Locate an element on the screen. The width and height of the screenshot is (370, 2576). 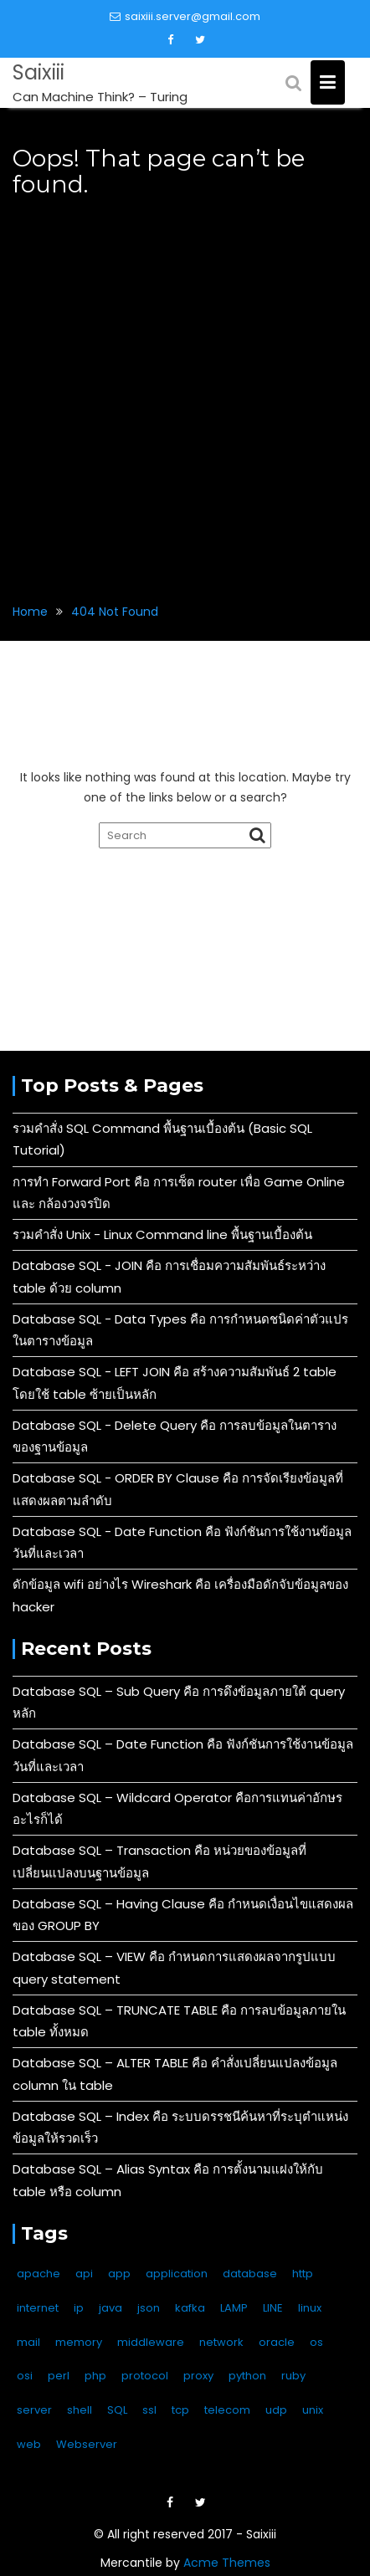
java [java (4 items)] is located at coordinates (110, 2308).